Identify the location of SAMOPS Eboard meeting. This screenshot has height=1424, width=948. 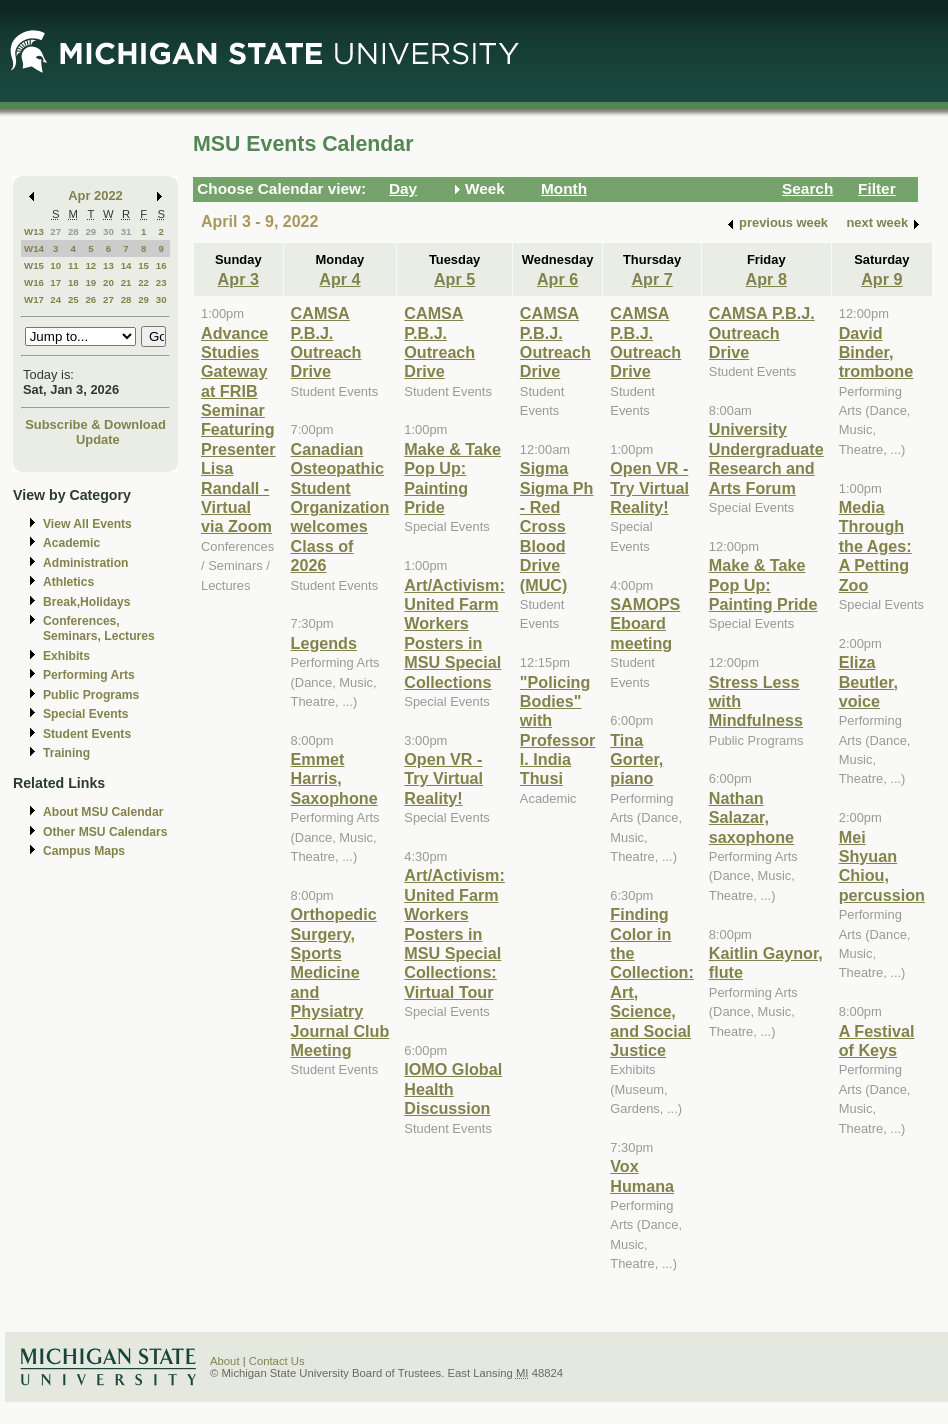
(645, 623).